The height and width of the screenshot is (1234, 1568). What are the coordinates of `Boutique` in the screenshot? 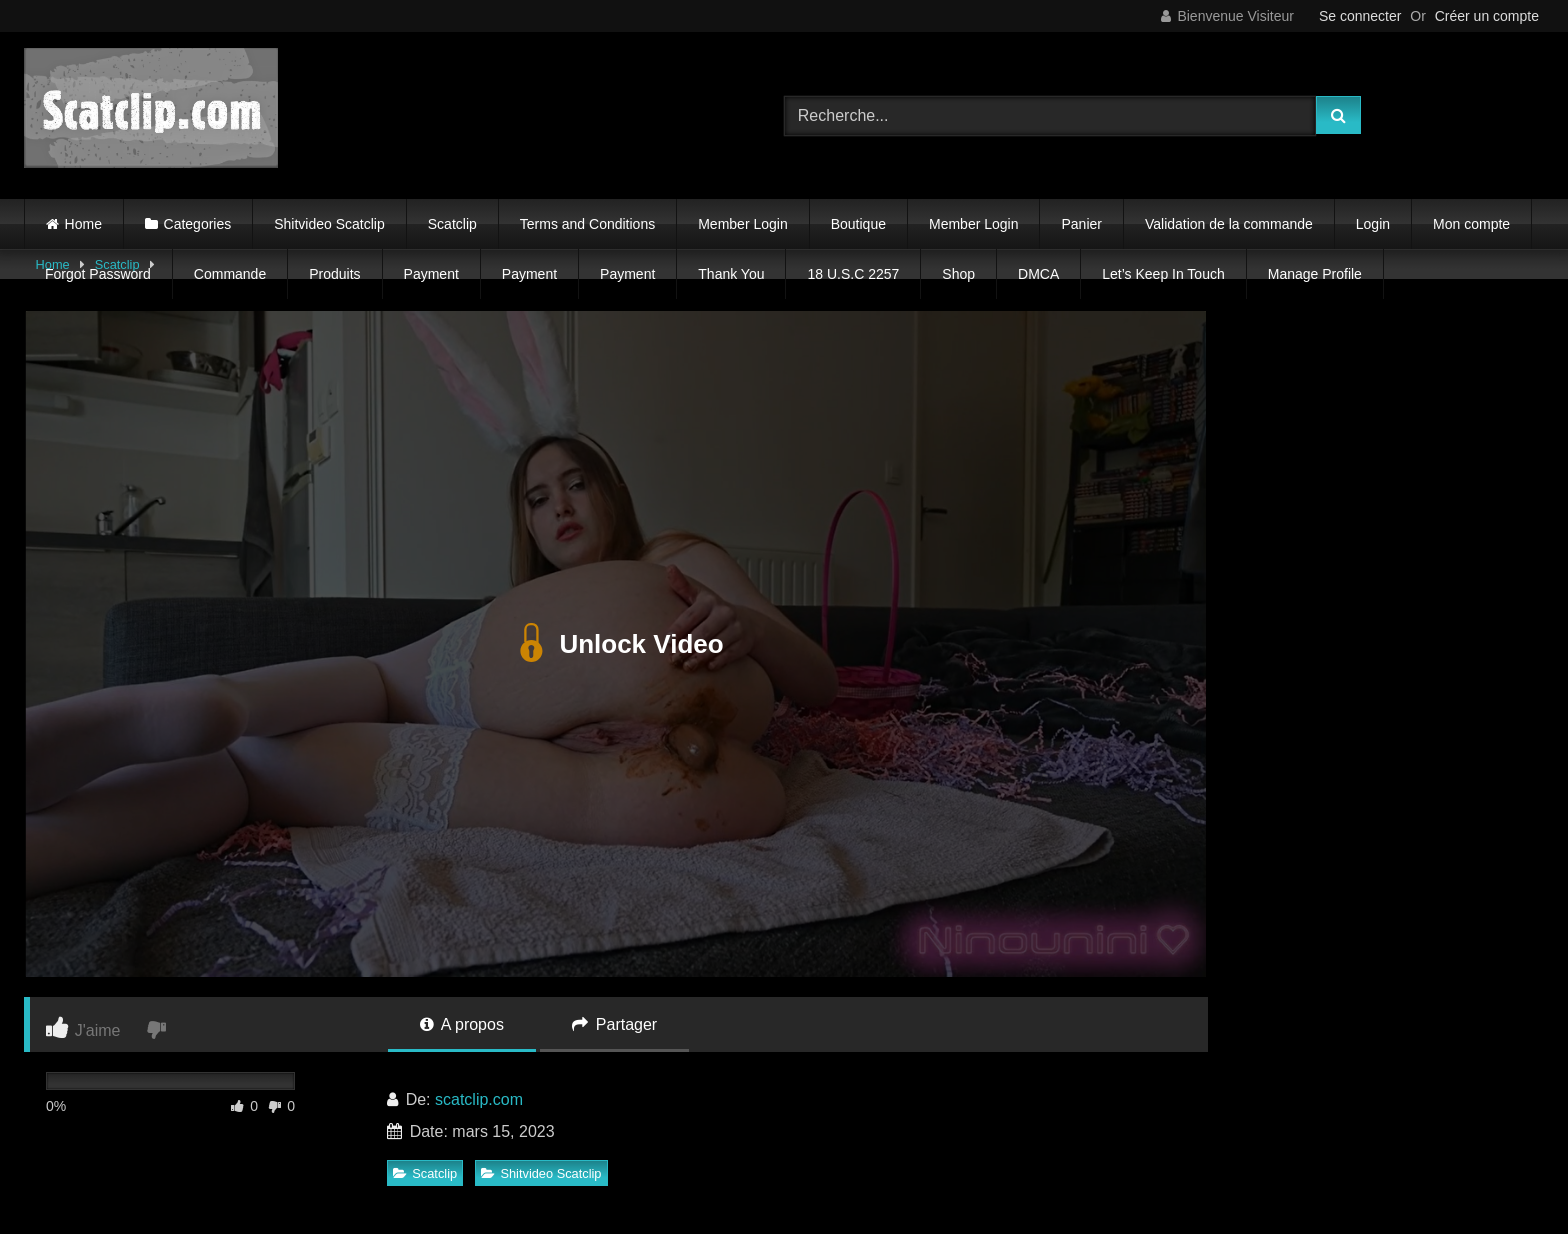 It's located at (858, 224).